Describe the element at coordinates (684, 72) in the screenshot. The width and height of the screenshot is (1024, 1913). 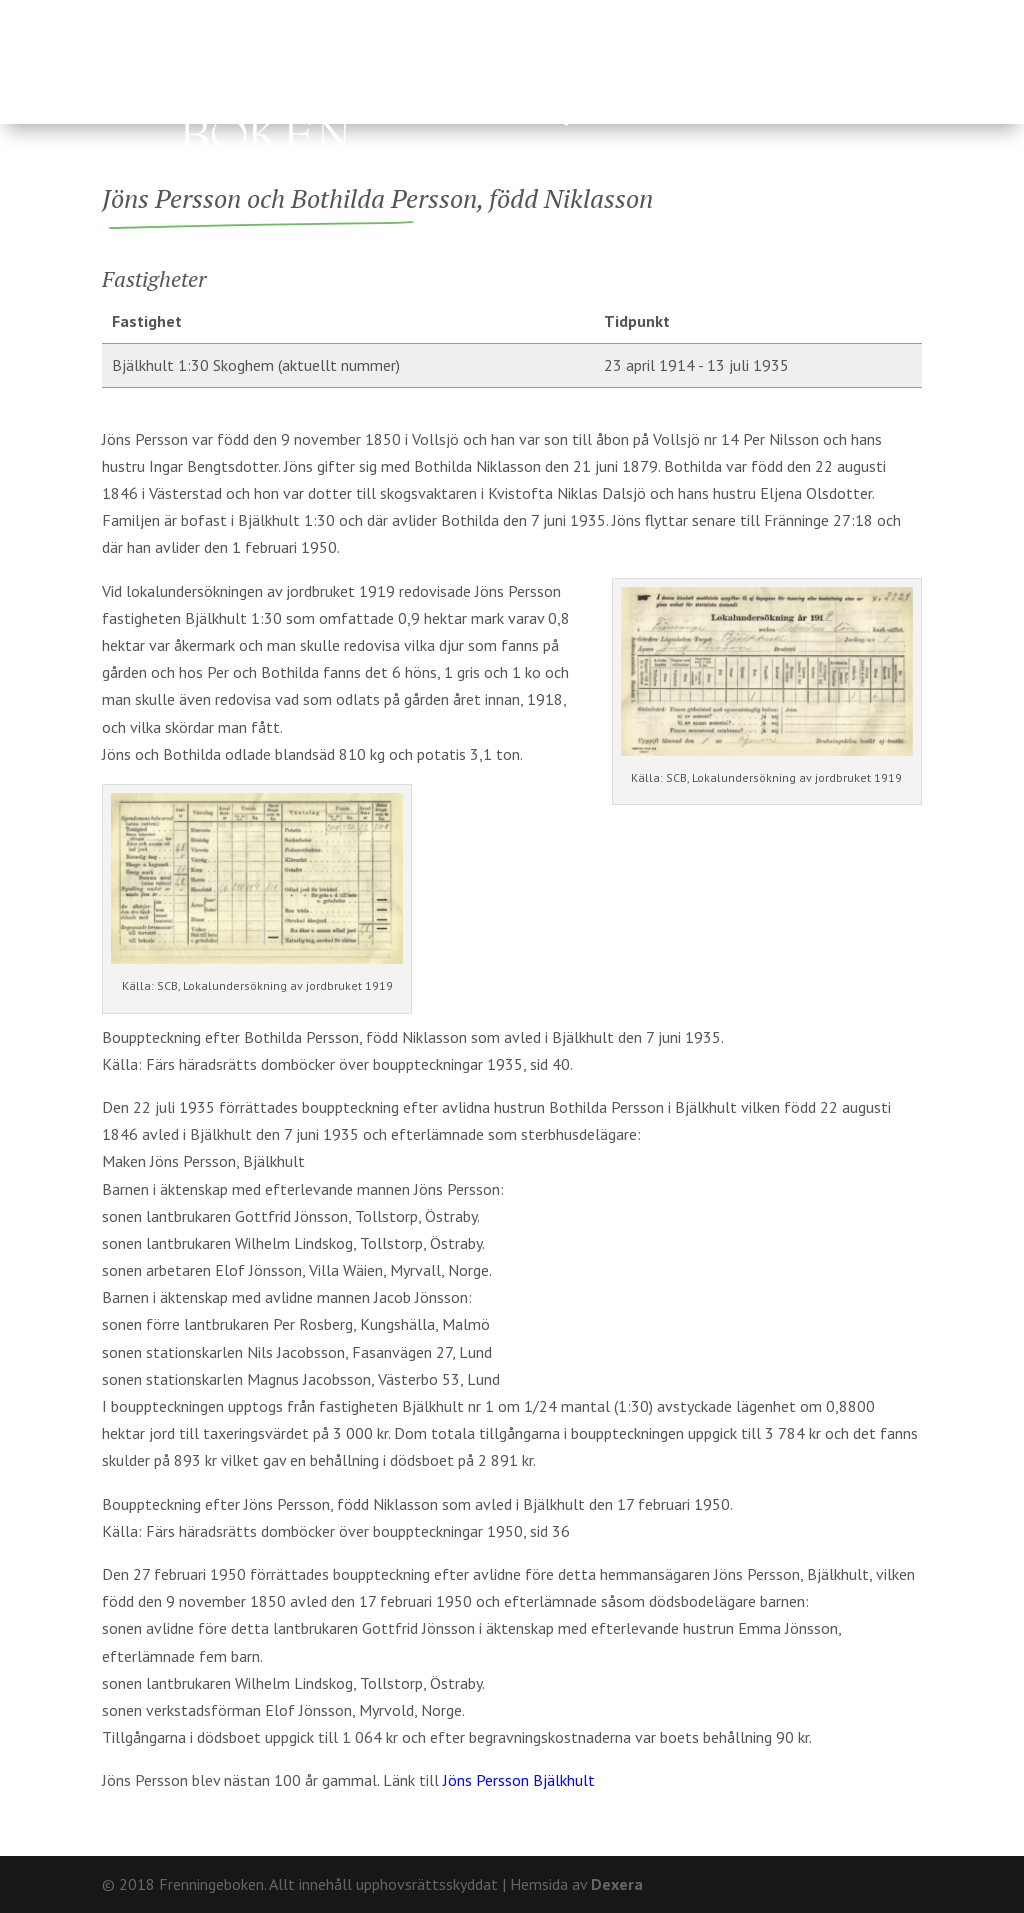
I see `Fränninge socken` at that location.